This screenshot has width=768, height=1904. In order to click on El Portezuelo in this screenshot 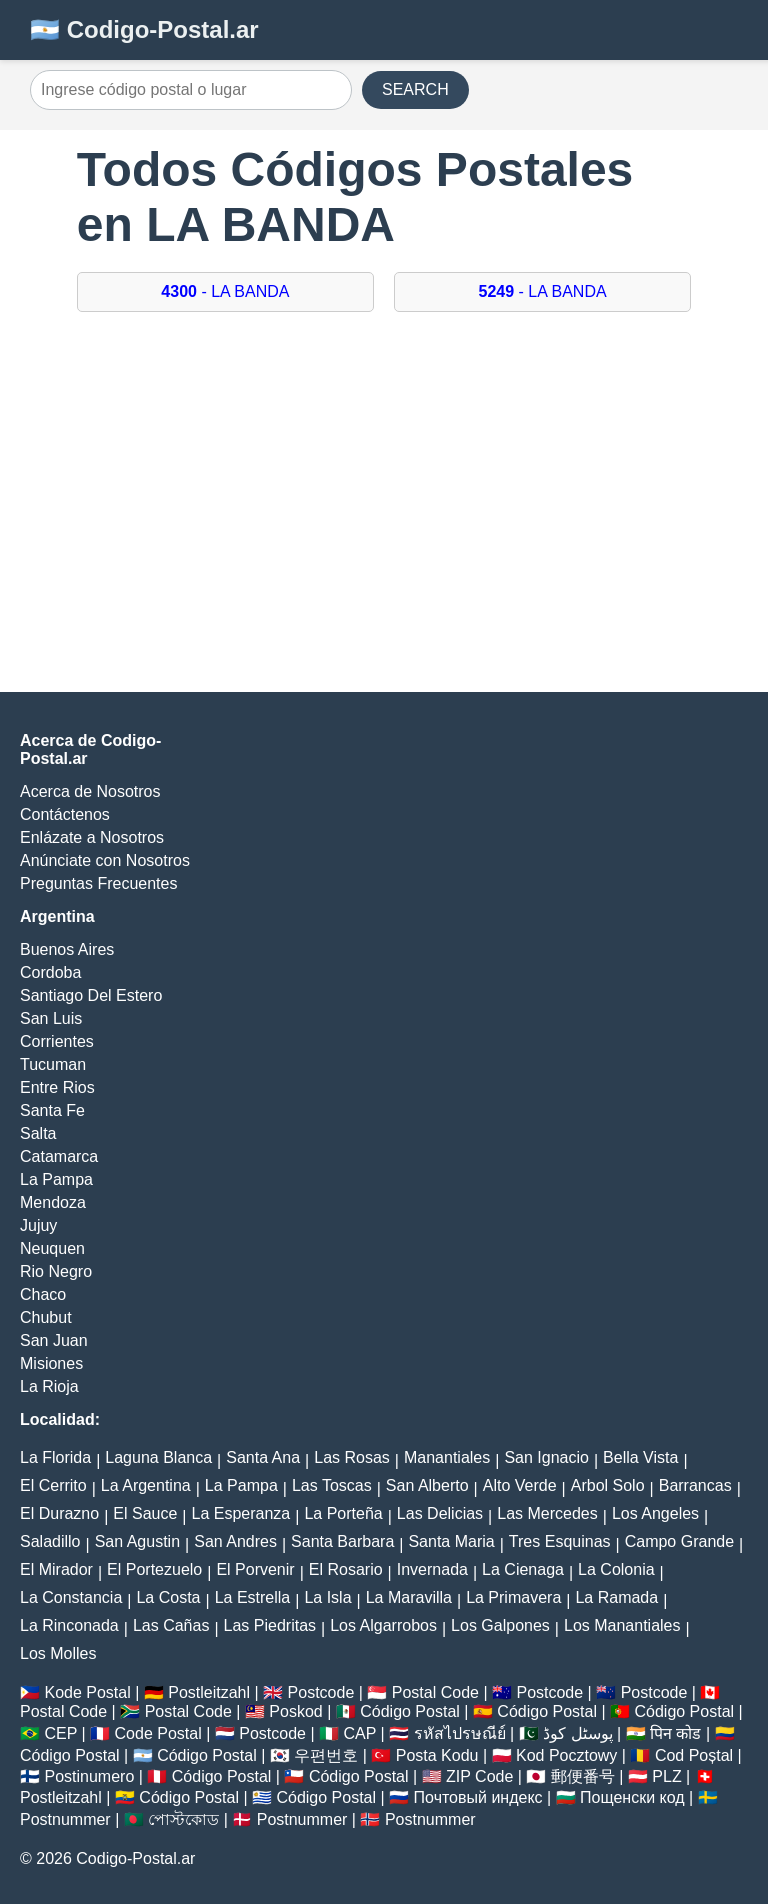, I will do `click(154, 1569)`.